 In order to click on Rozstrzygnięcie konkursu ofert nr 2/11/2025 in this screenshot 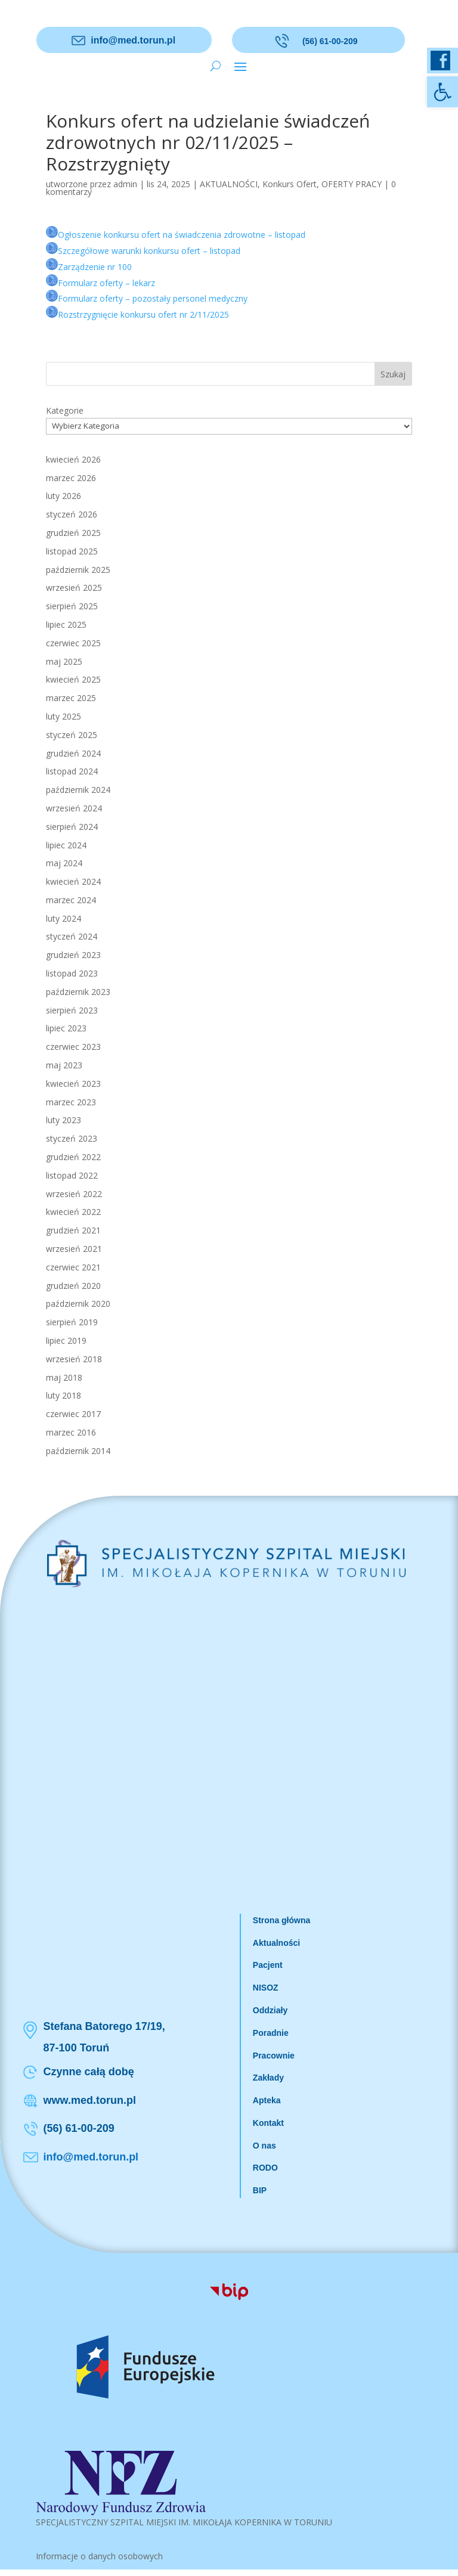, I will do `click(143, 314)`.